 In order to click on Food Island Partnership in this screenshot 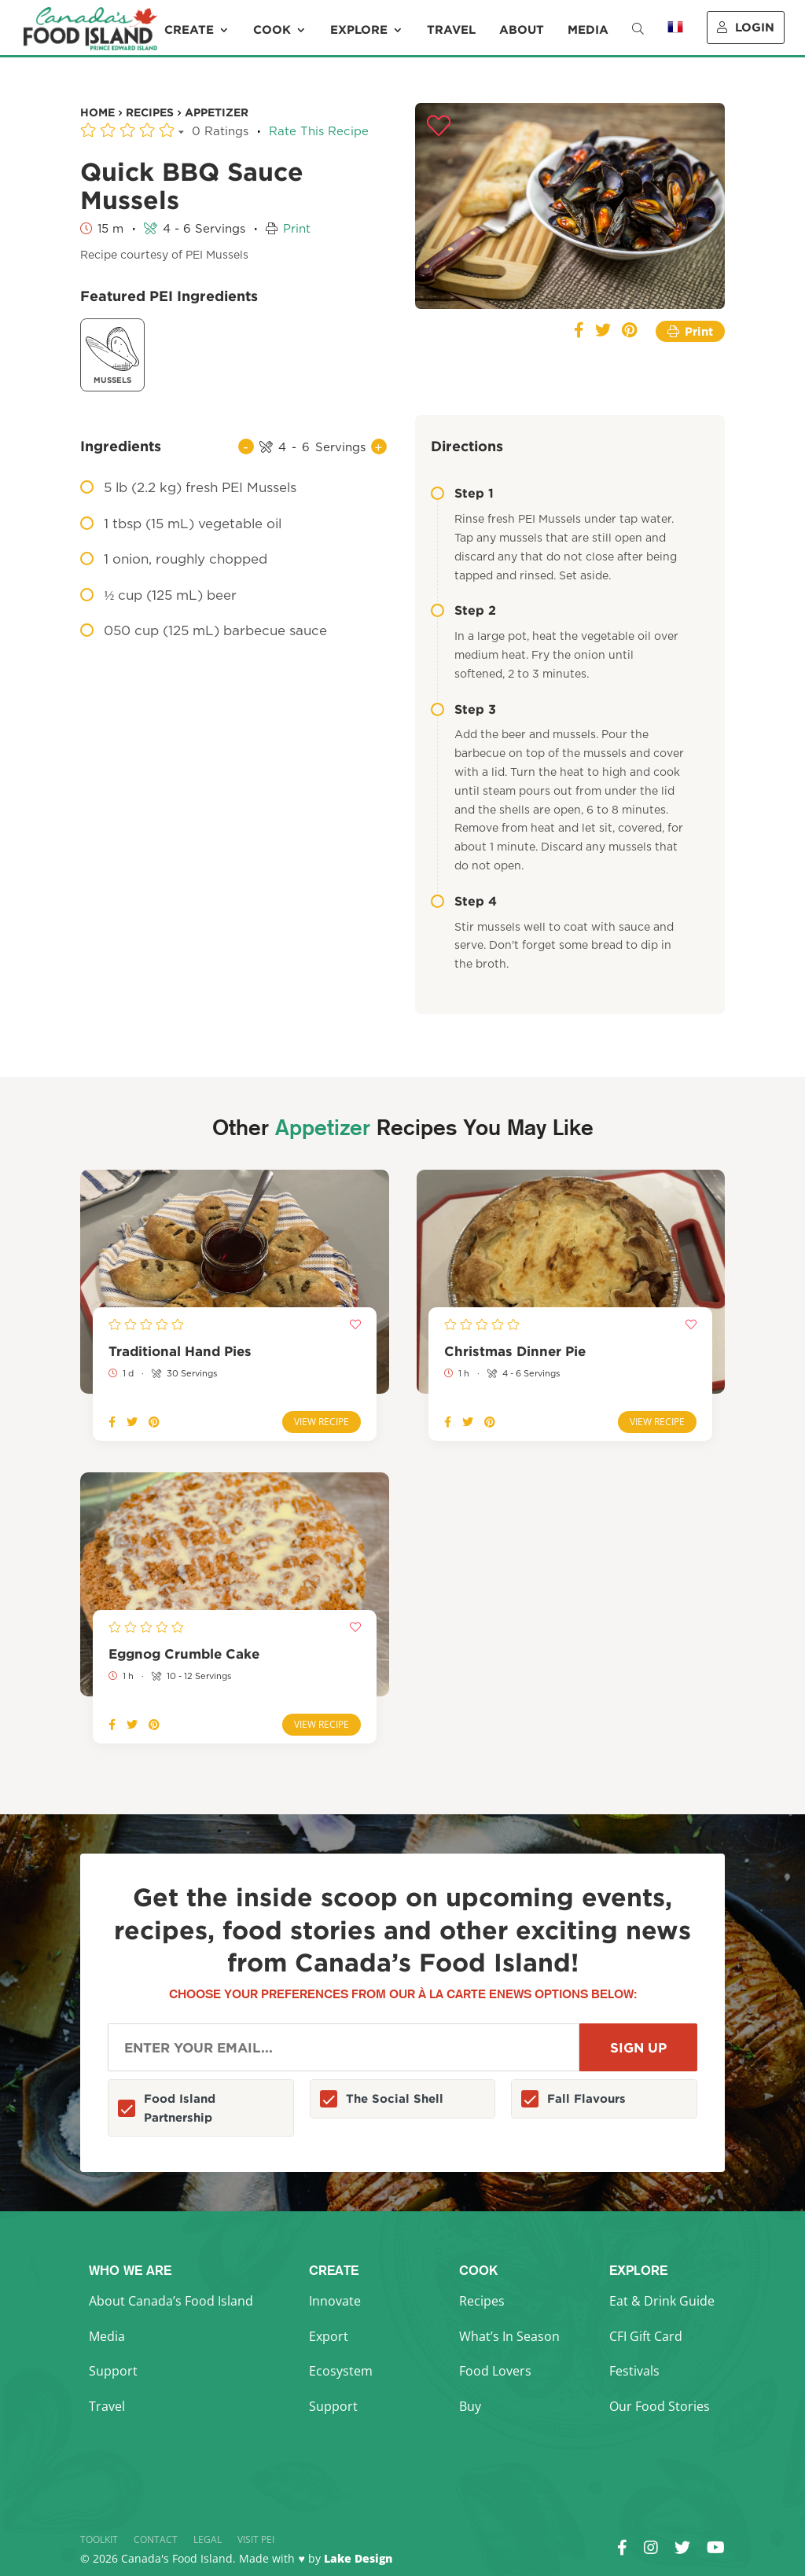, I will do `click(179, 2108)`.